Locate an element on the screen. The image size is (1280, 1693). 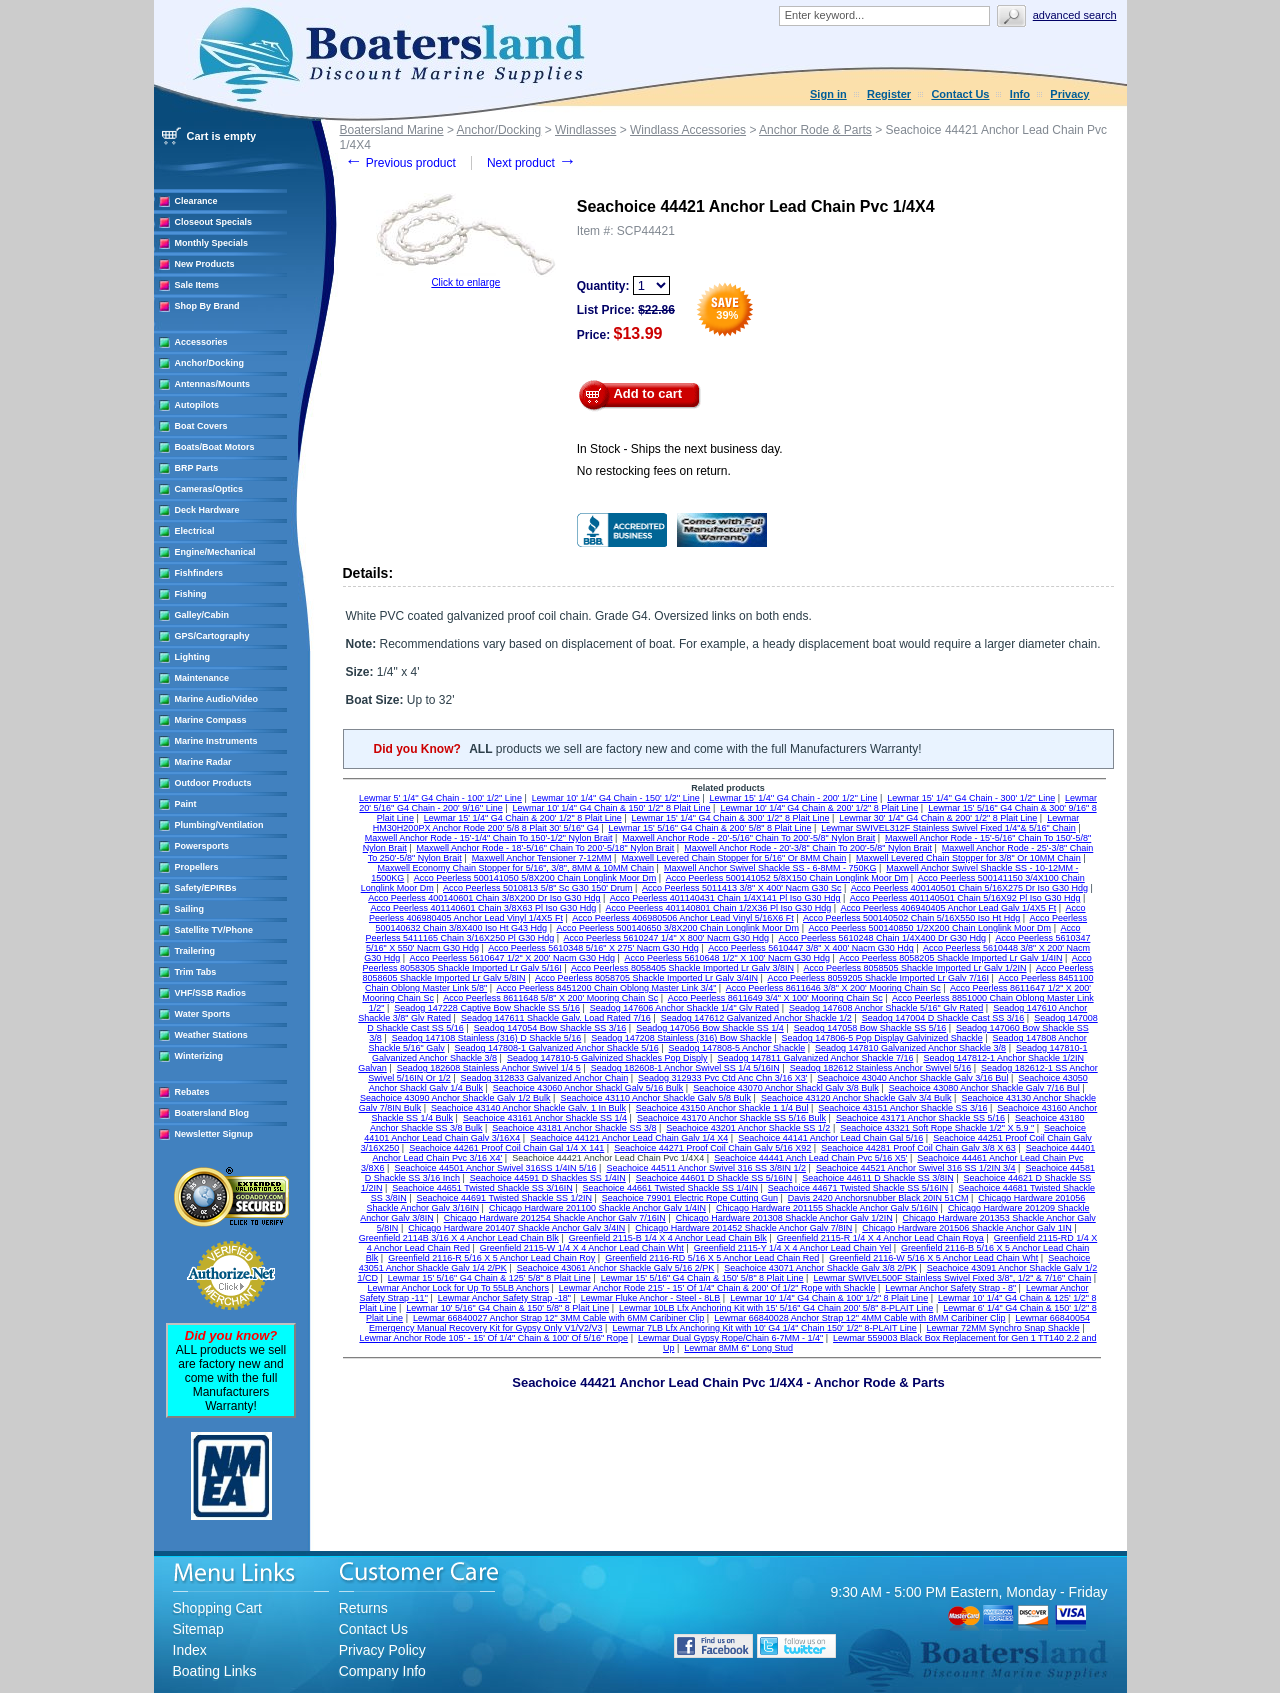
Acco Peerless 8451200 Chain Oblong Master Link 3/4" is located at coordinates (607, 988).